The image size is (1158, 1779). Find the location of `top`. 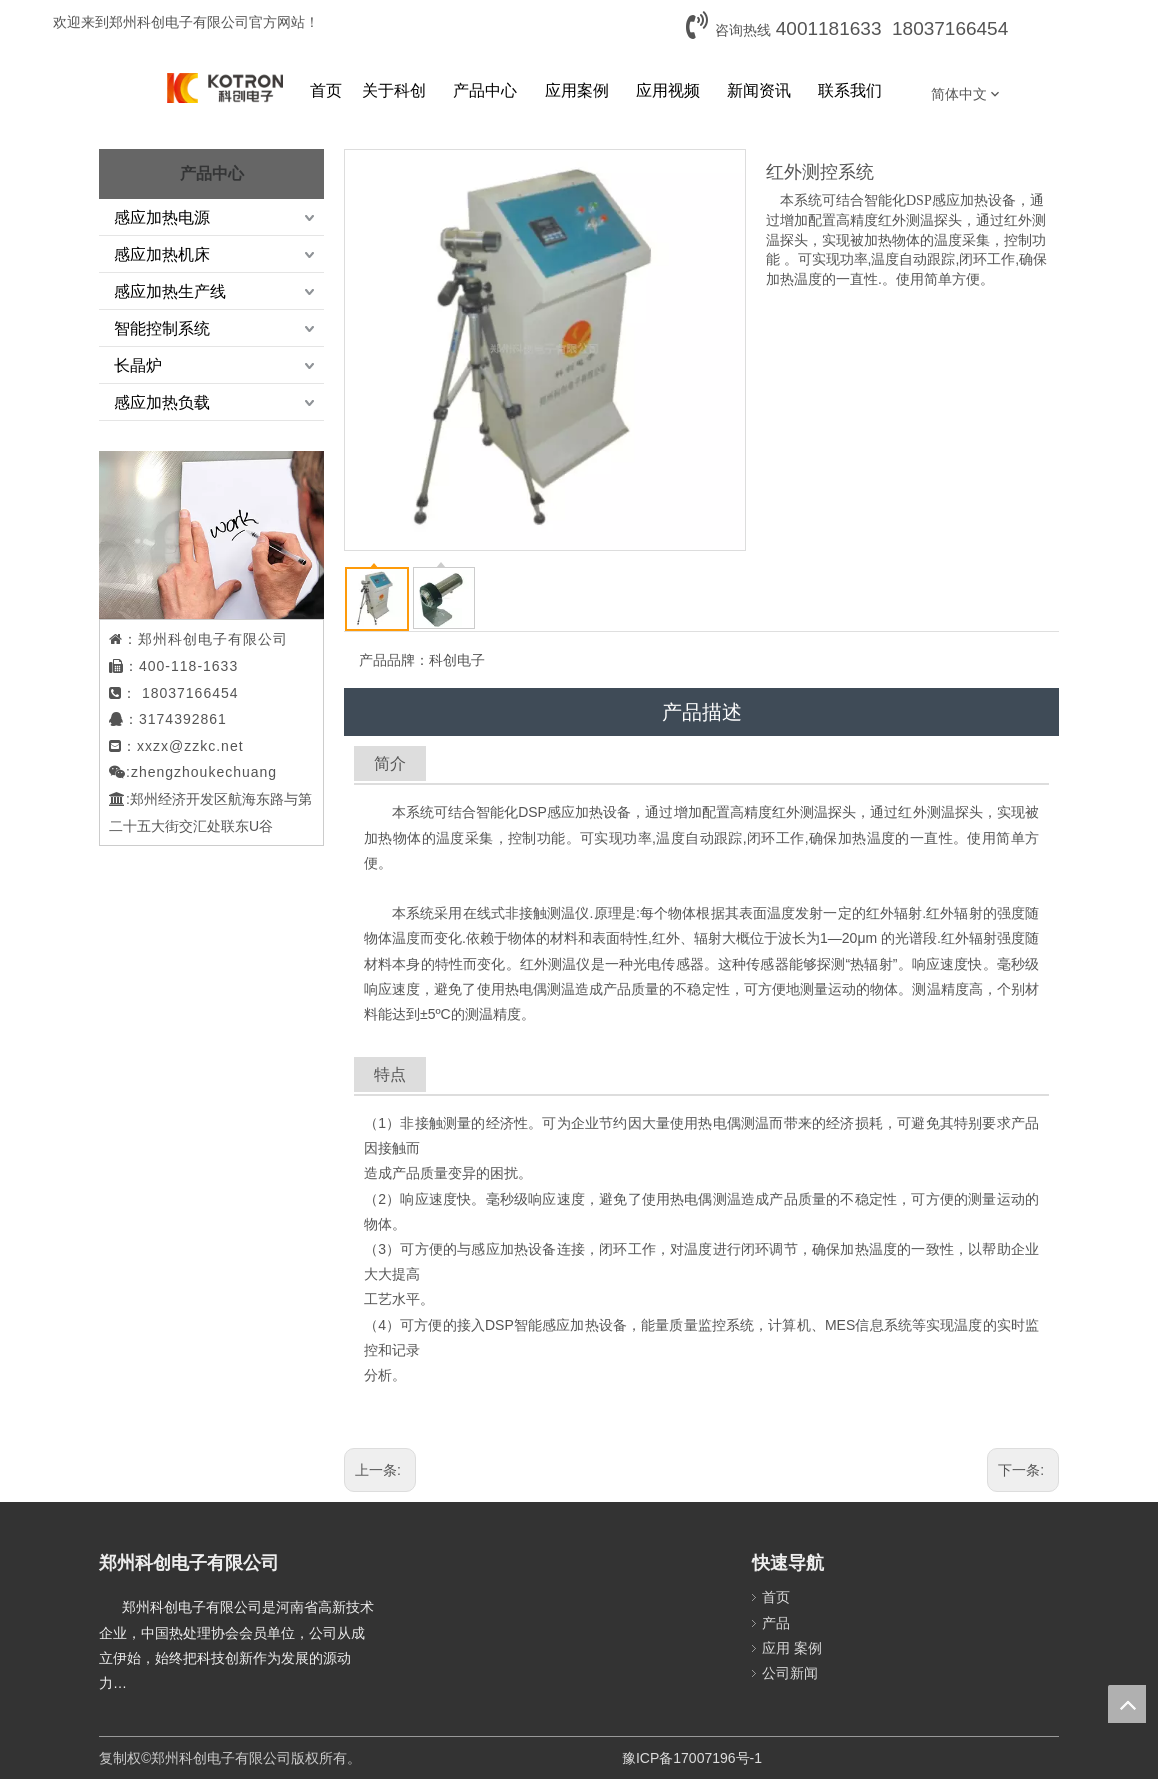

top is located at coordinates (1127, 1704).